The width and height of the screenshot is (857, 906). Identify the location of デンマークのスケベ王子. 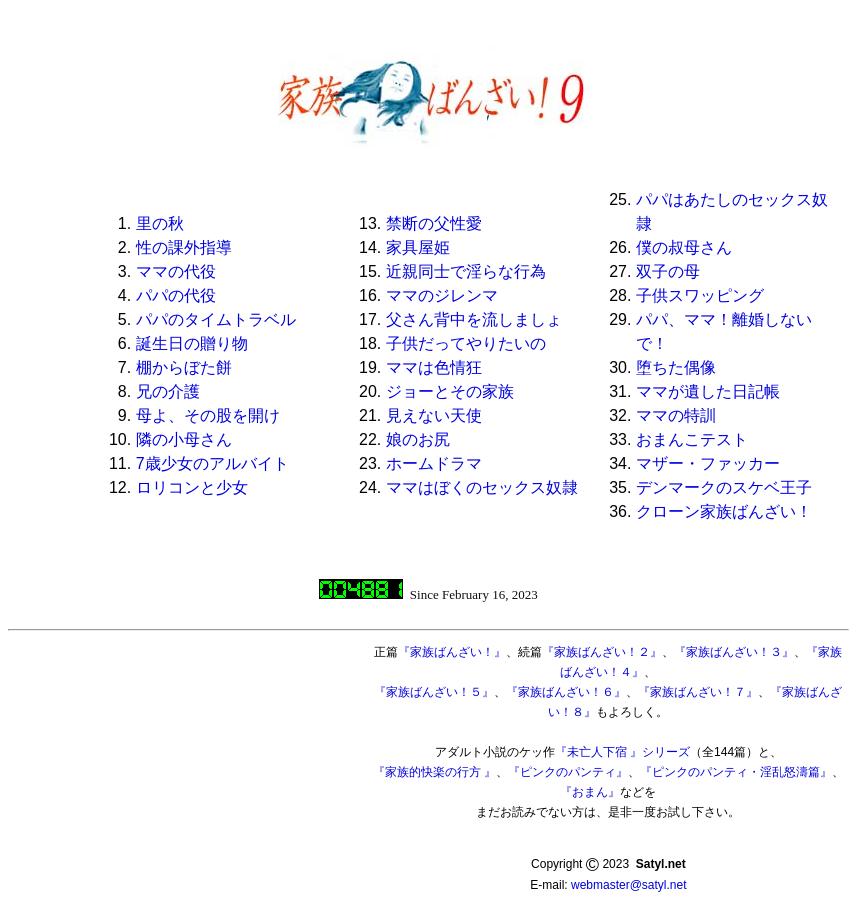
(724, 487).